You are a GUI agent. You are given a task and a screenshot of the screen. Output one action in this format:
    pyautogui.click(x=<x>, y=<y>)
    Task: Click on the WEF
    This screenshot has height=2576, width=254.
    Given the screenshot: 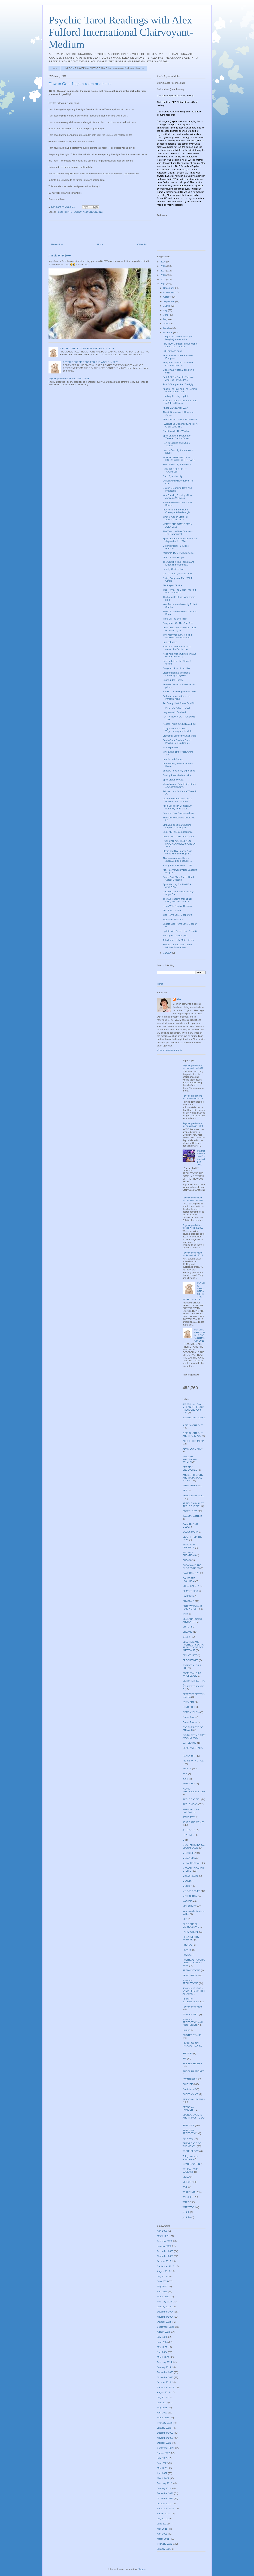 What is the action you would take?
    pyautogui.click(x=185, y=2187)
    